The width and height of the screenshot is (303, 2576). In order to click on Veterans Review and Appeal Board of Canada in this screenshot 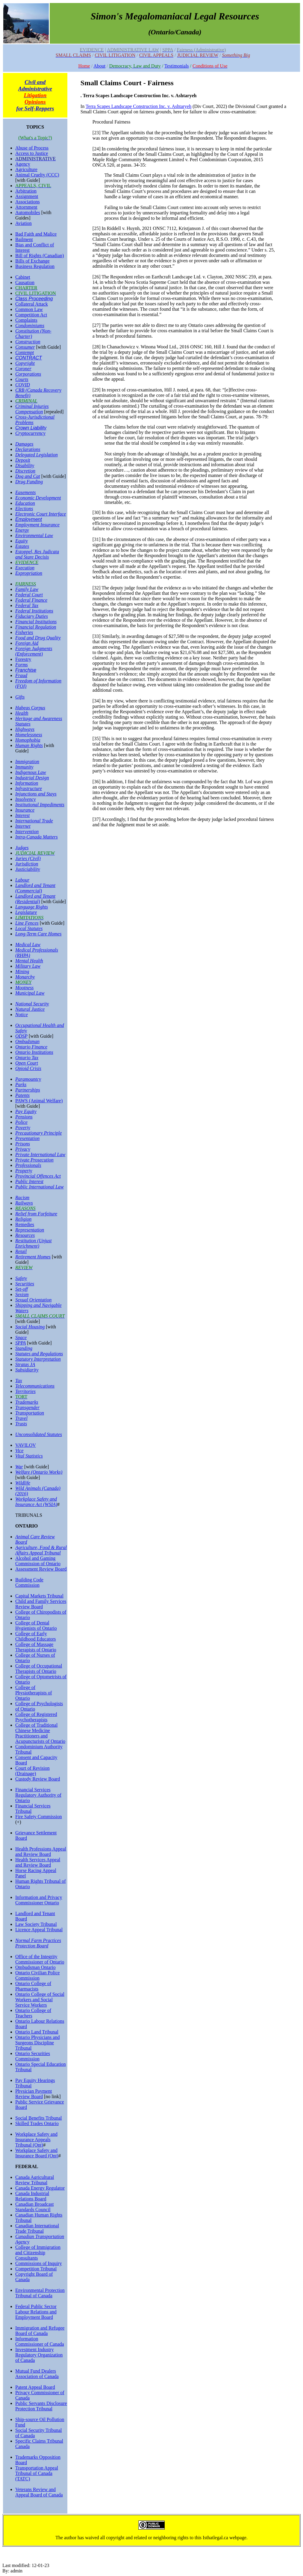, I will do `click(39, 2492)`.